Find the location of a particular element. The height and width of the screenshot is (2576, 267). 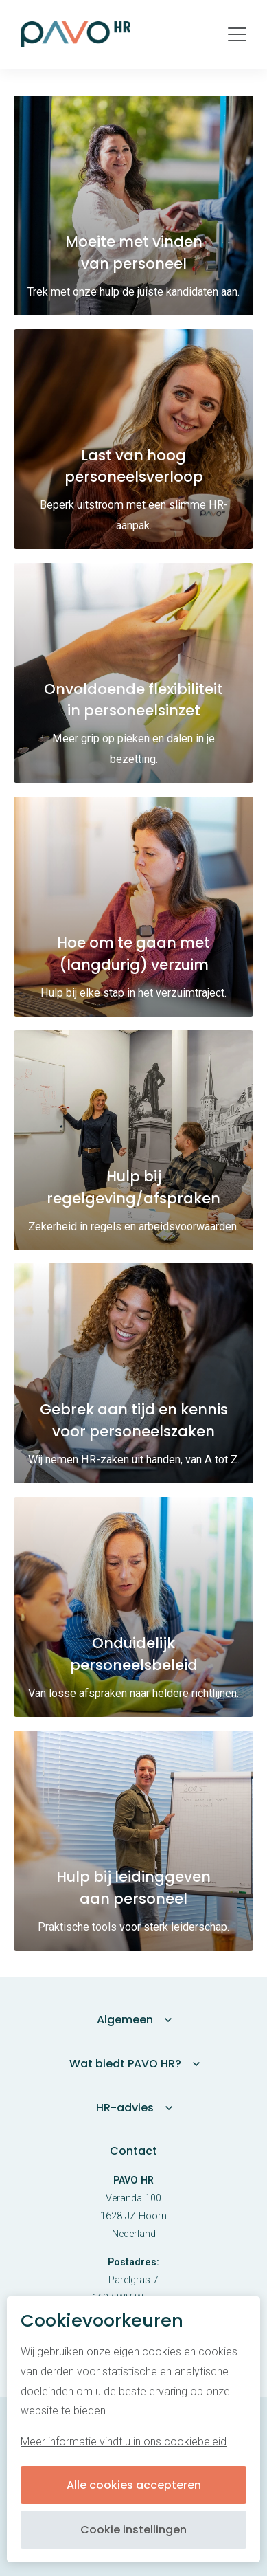

Algemeen is located at coordinates (125, 2020).